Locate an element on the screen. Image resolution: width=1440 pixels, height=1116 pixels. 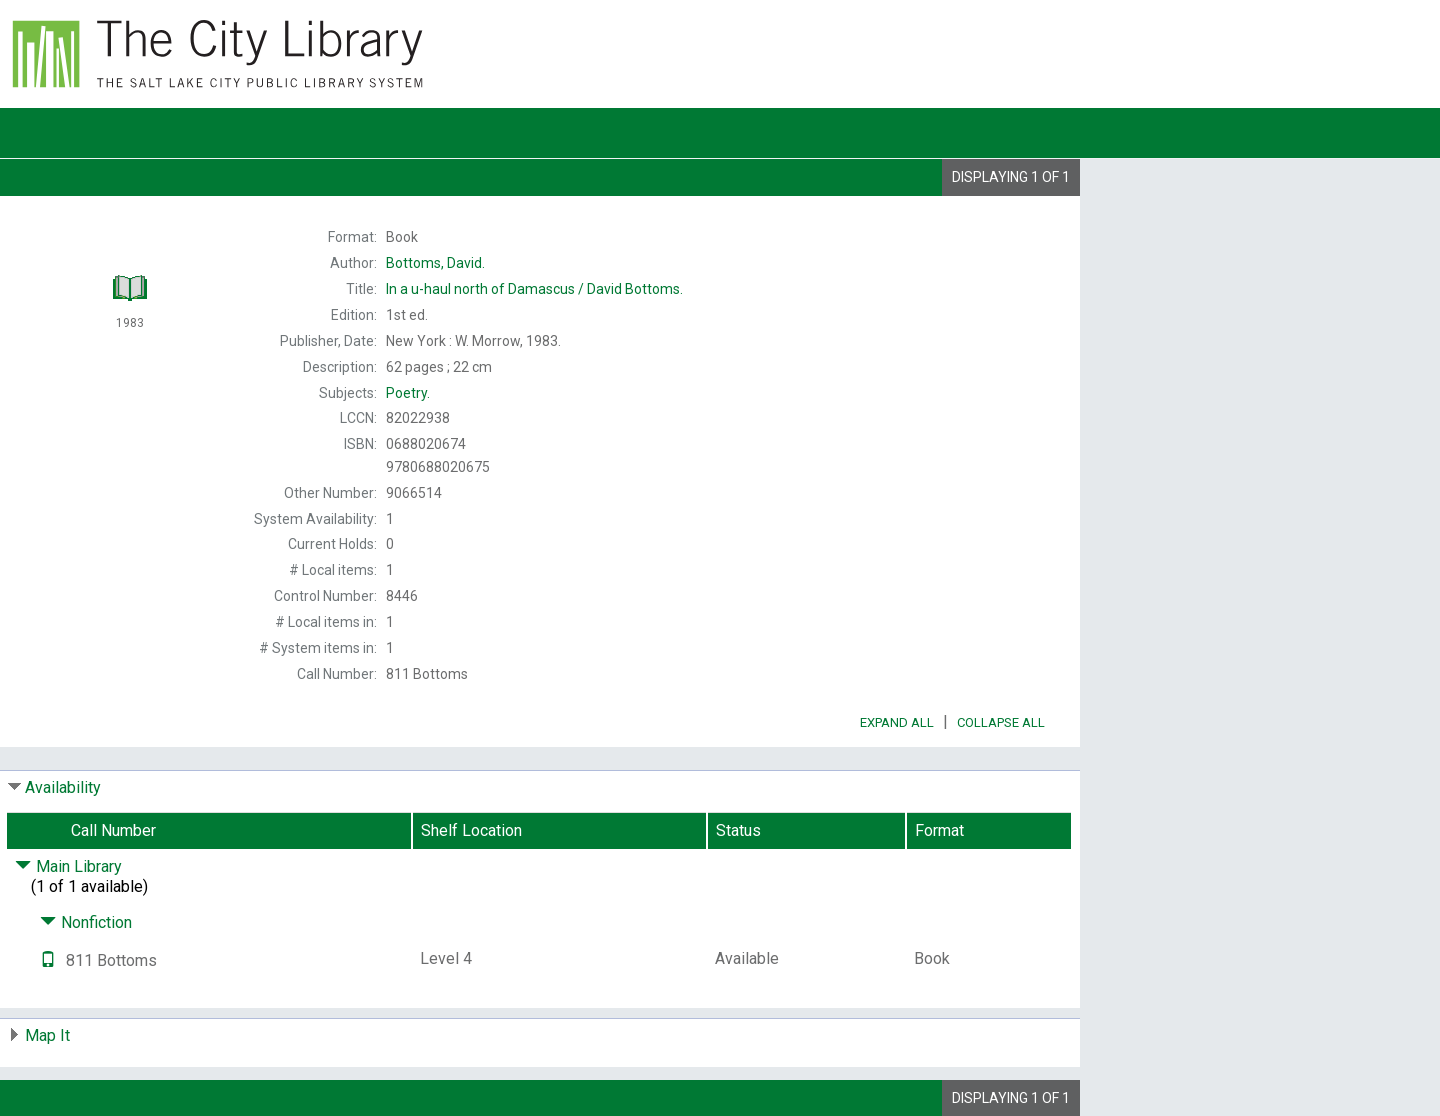
Availability is located at coordinates (63, 787).